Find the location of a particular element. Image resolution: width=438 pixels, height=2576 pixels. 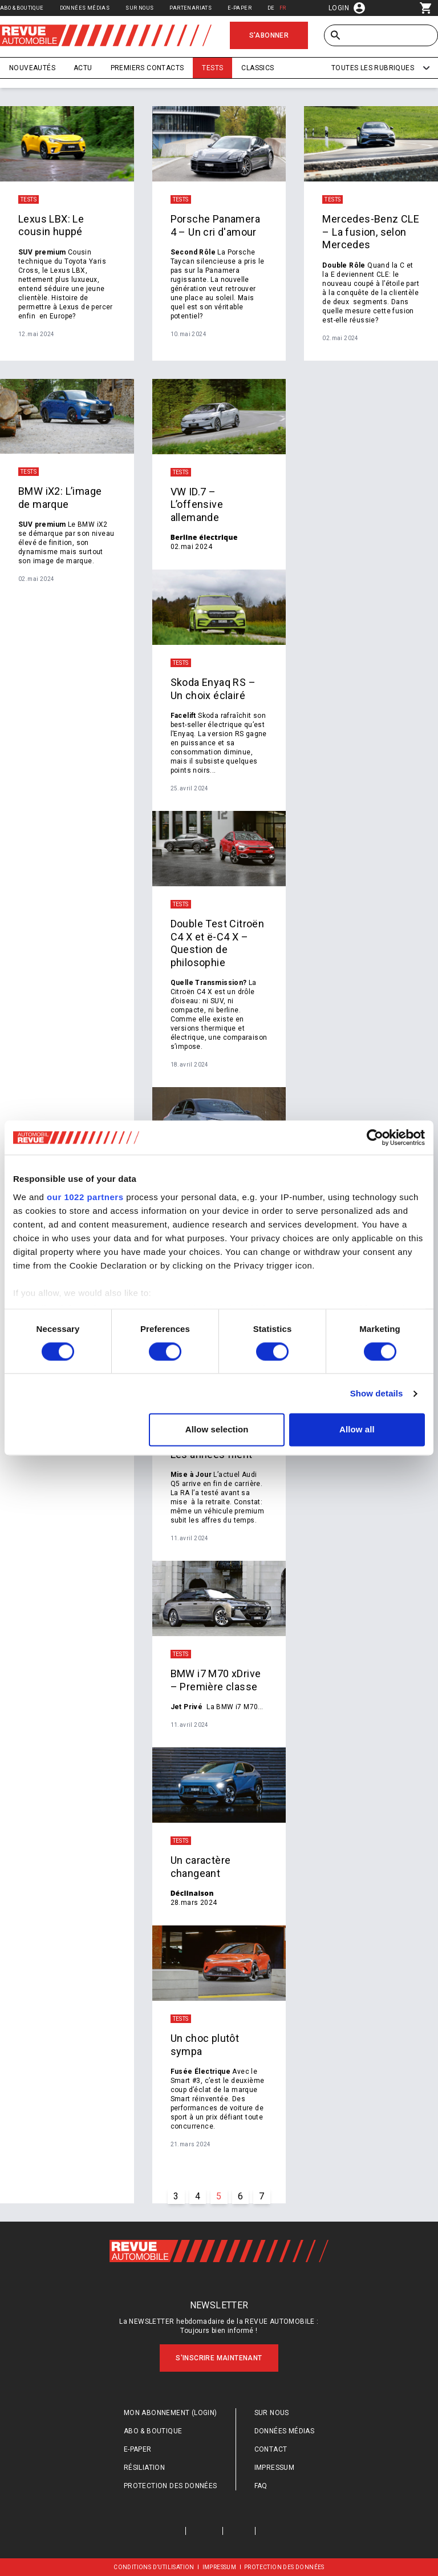

DE is located at coordinates (271, 8).